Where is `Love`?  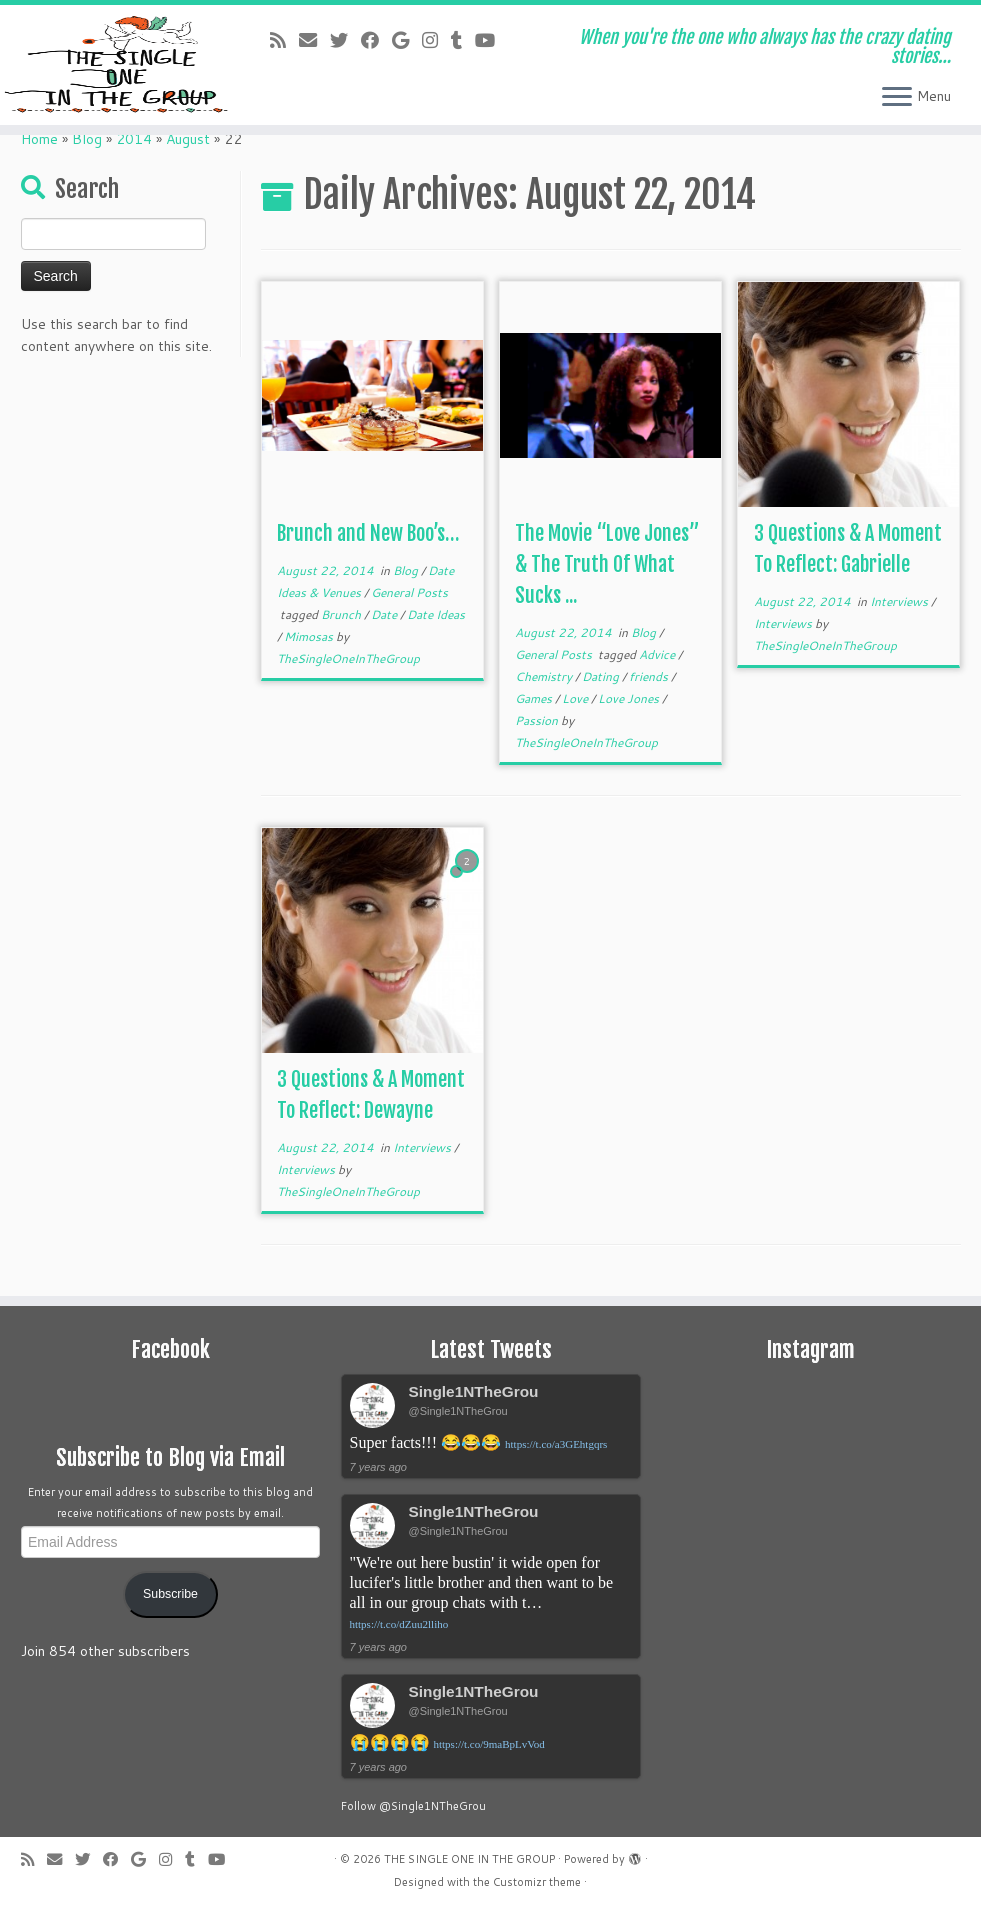 Love is located at coordinates (576, 698).